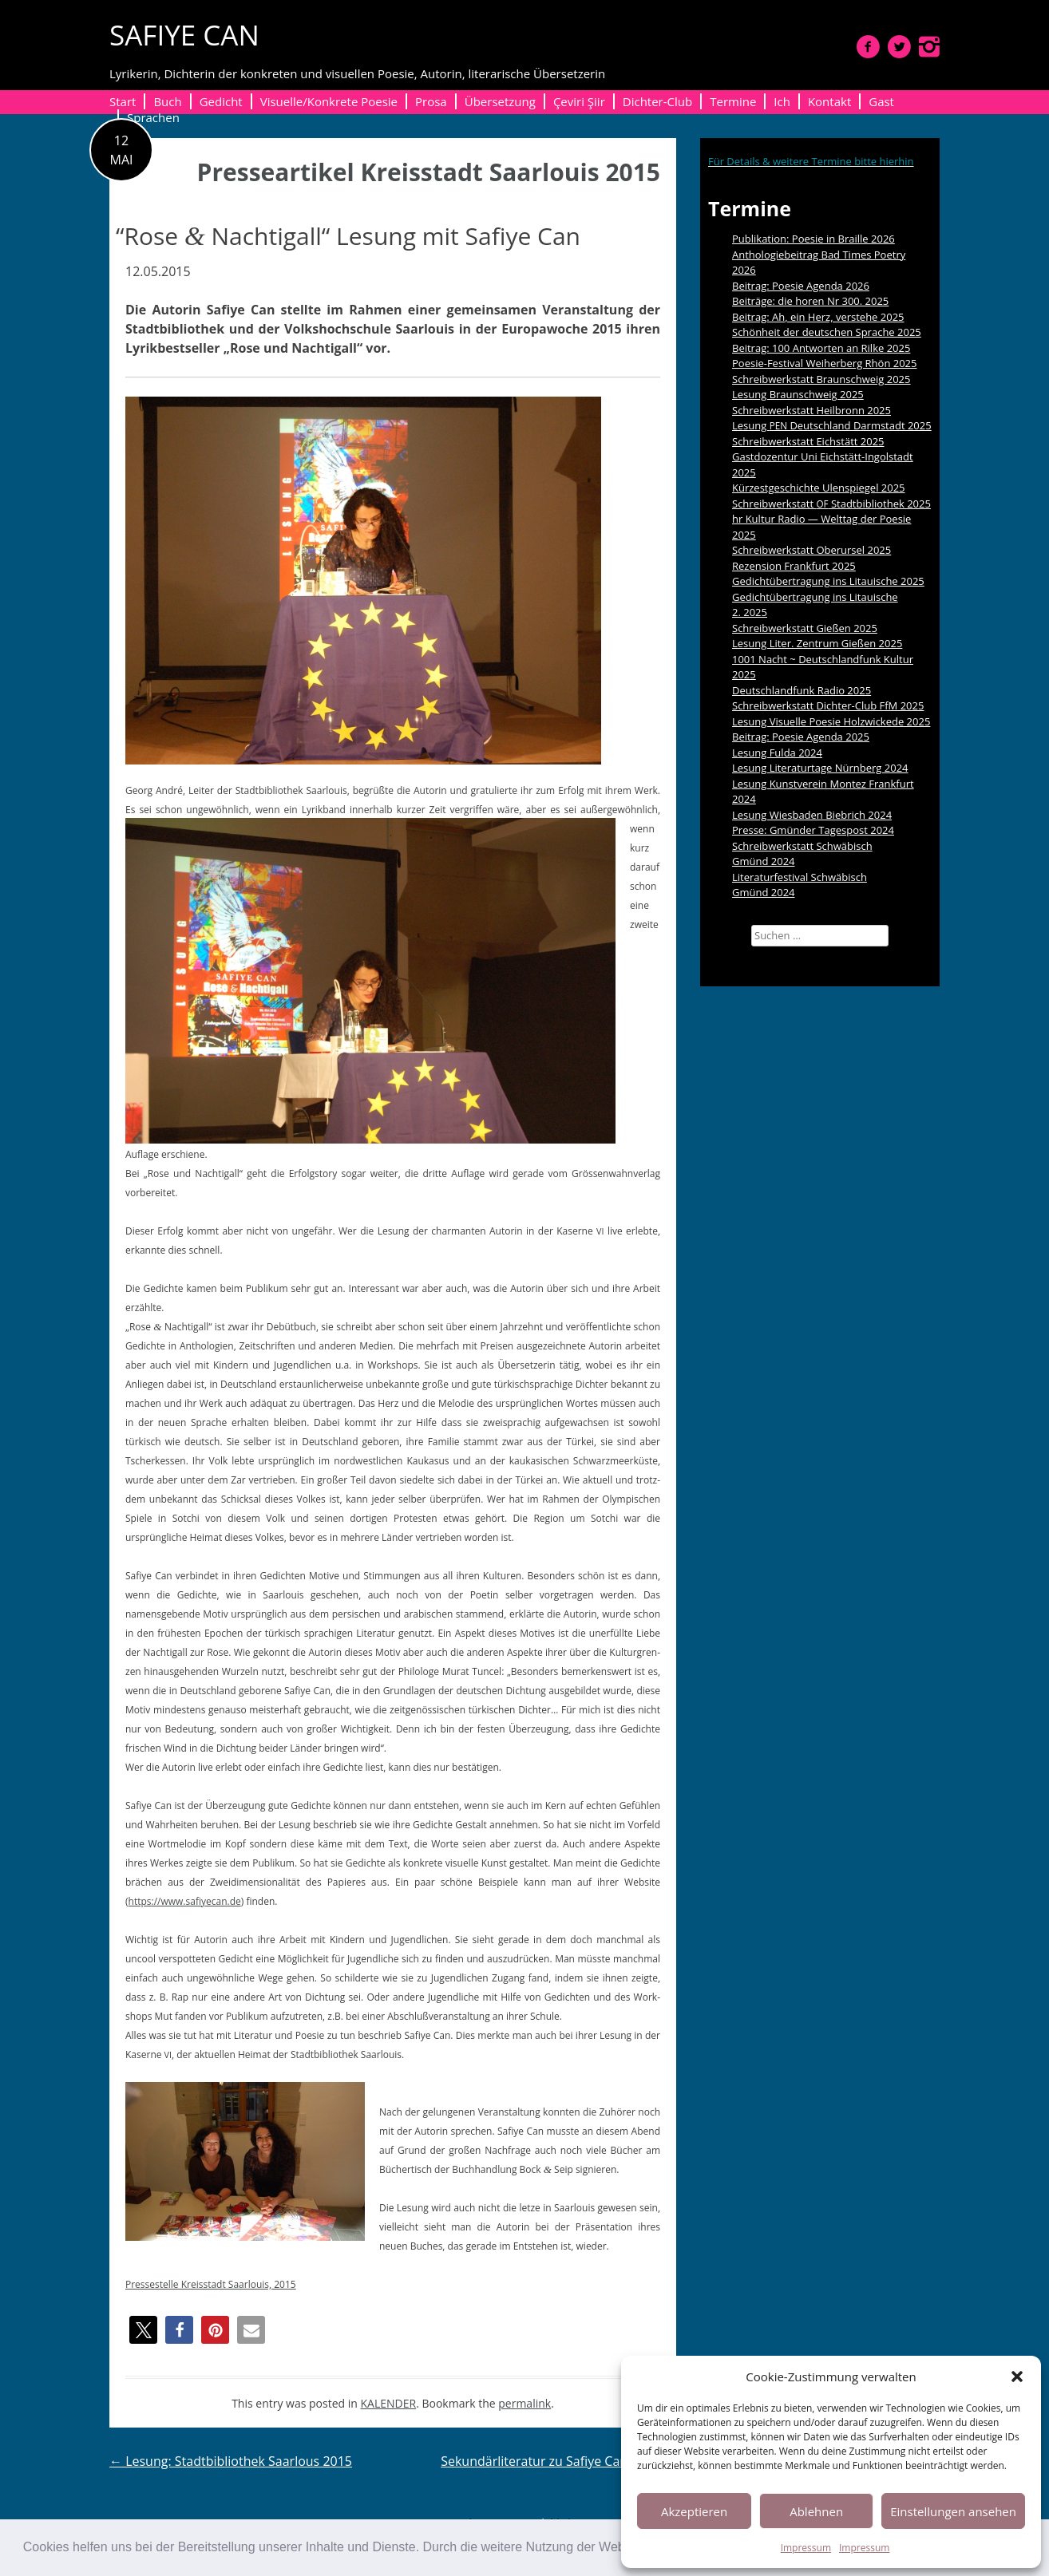  What do you see at coordinates (821, 379) in the screenshot?
I see `Schreibwerkstatt Braunschweig 2025` at bounding box center [821, 379].